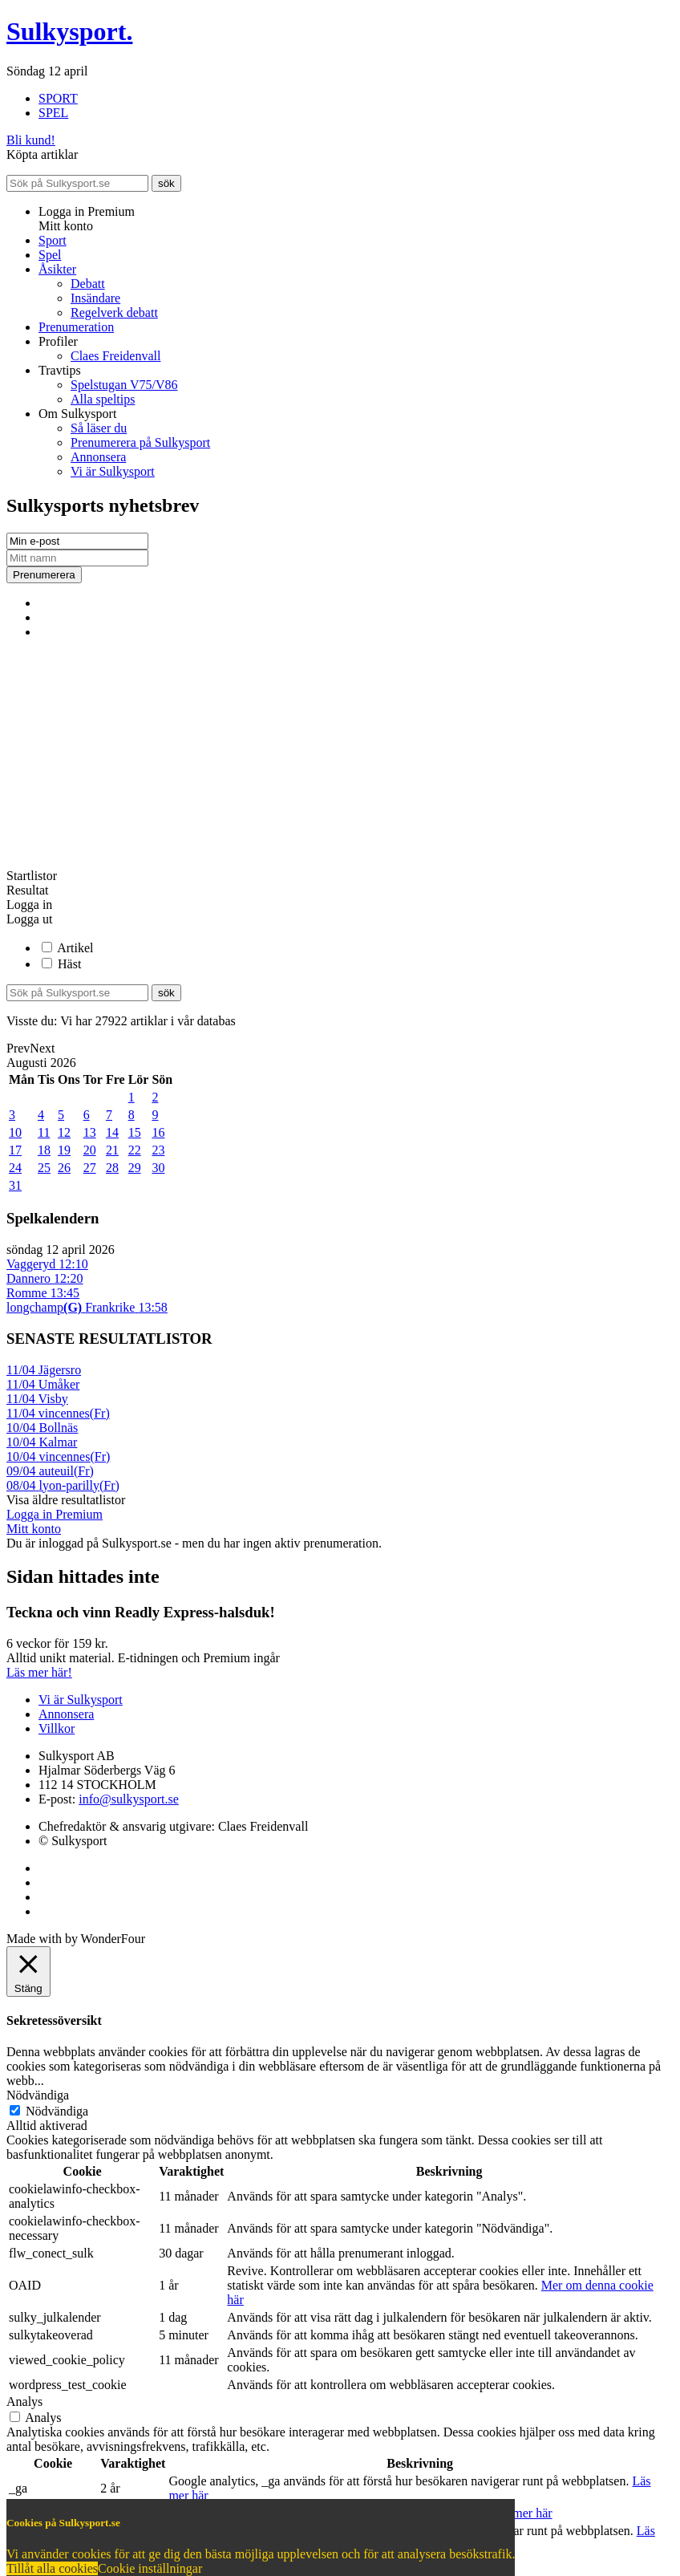 This screenshot has height=2576, width=680. What do you see at coordinates (57, 269) in the screenshot?
I see `Åsikter` at bounding box center [57, 269].